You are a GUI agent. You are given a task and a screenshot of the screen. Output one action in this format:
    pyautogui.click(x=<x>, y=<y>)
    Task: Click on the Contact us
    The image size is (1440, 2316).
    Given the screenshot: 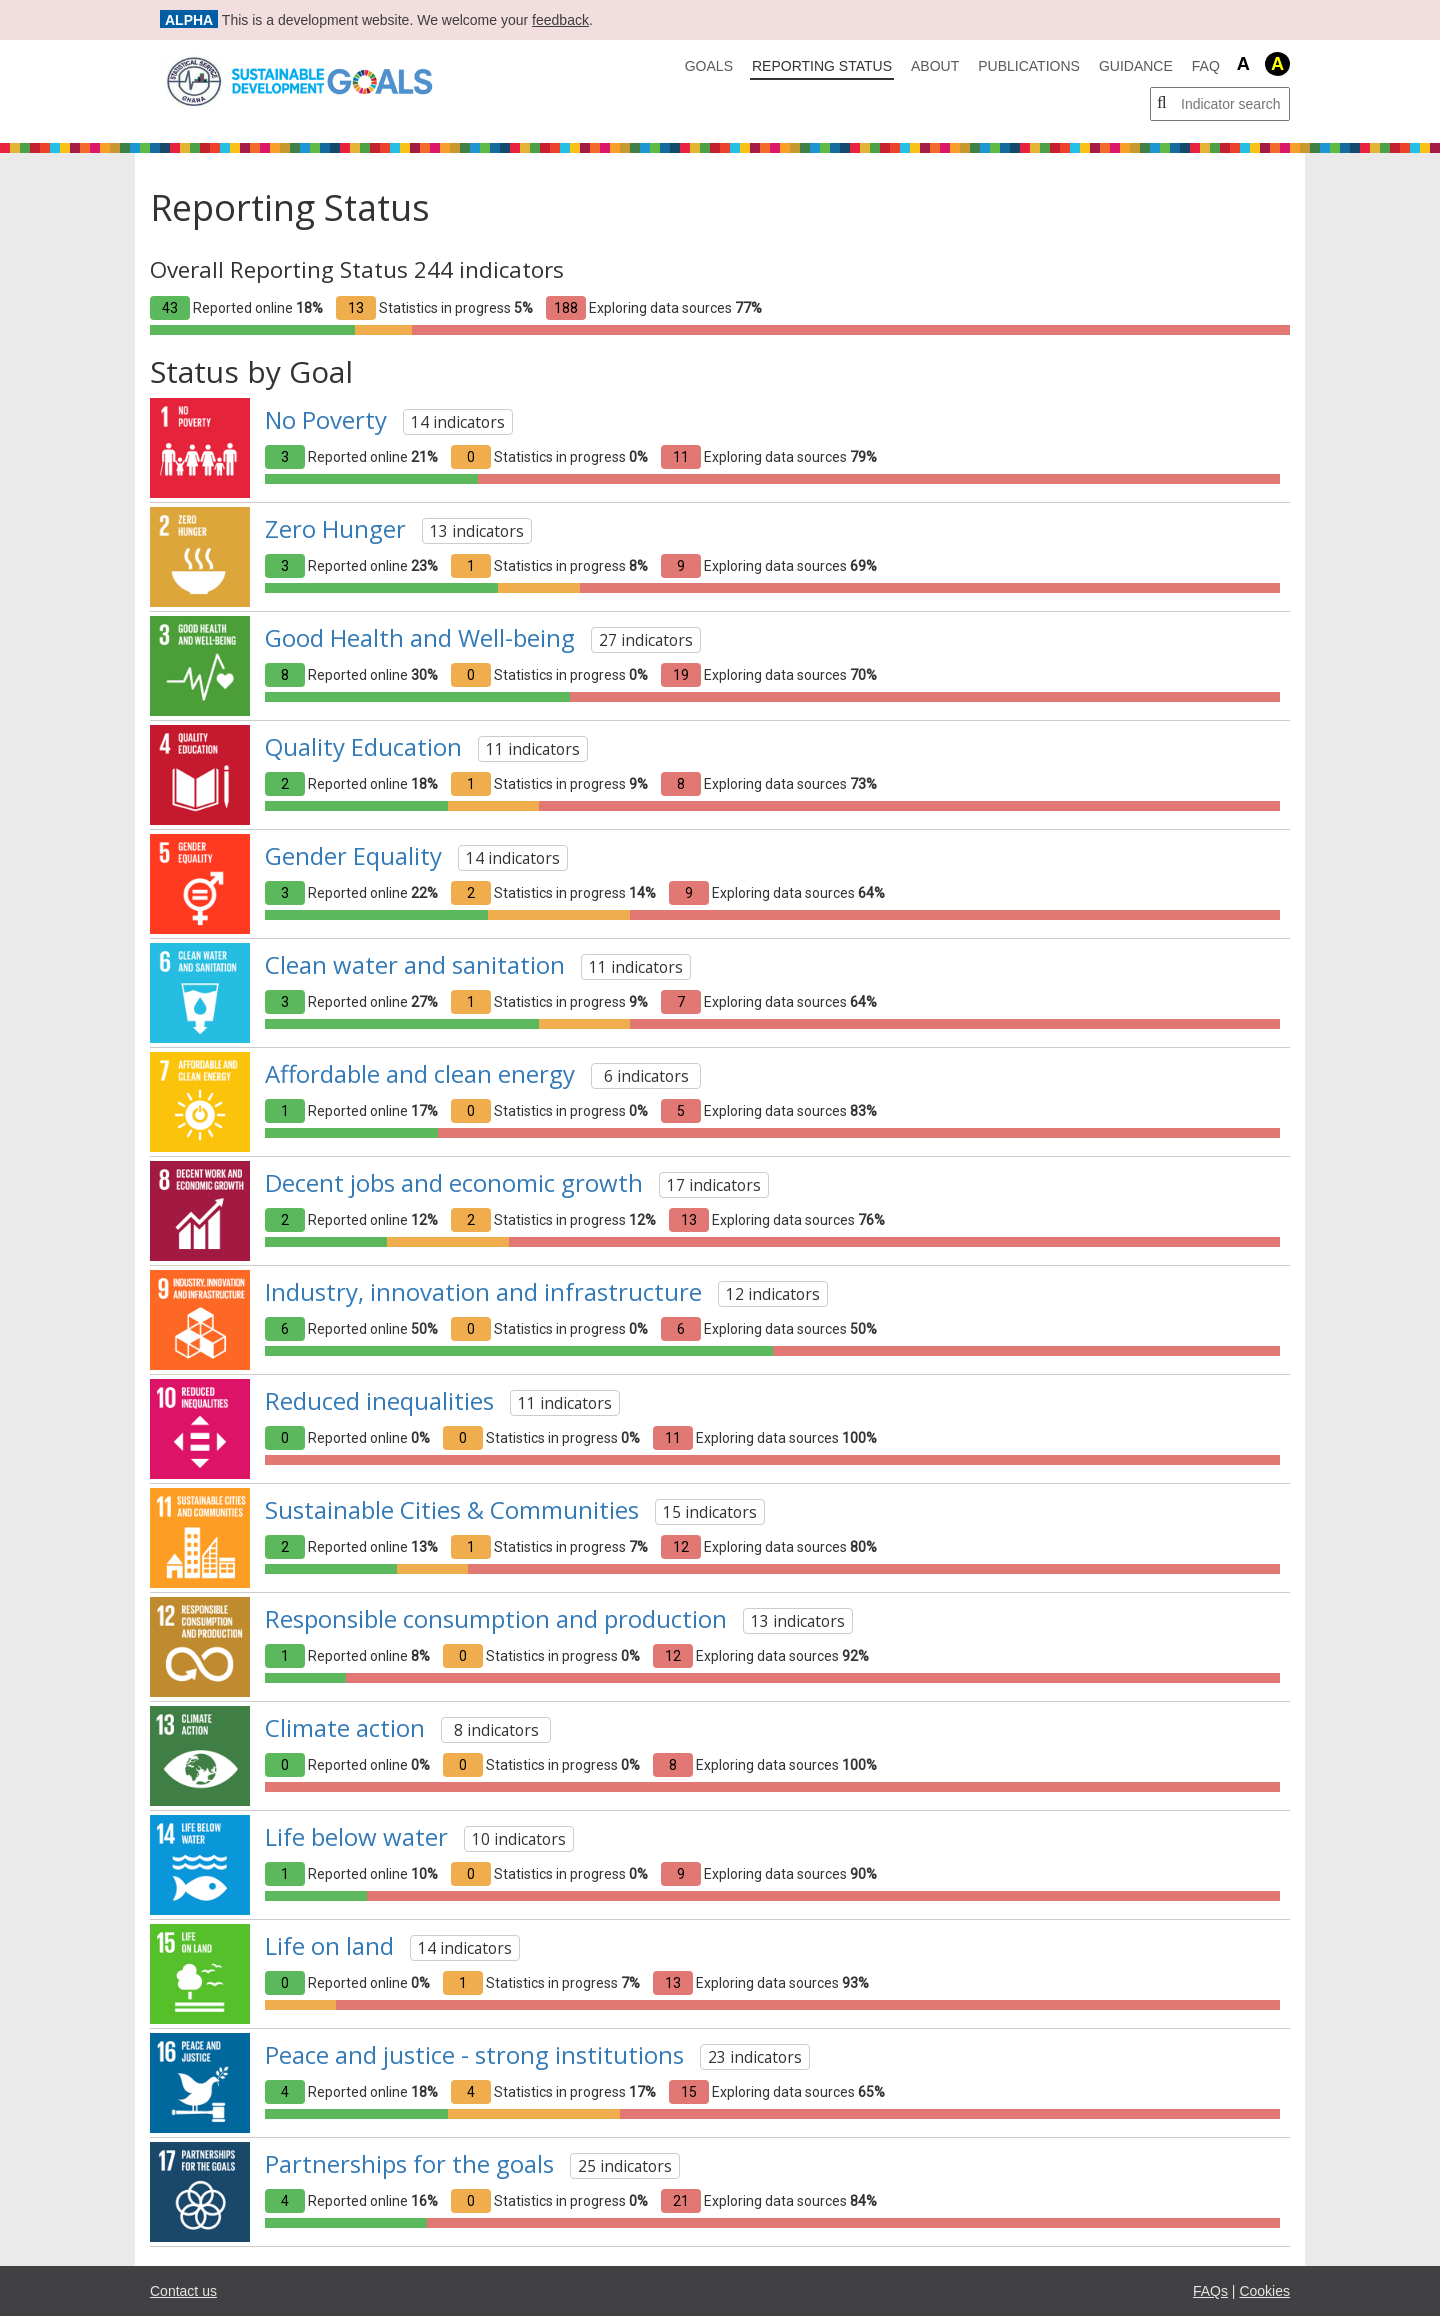 What is the action you would take?
    pyautogui.click(x=183, y=2291)
    